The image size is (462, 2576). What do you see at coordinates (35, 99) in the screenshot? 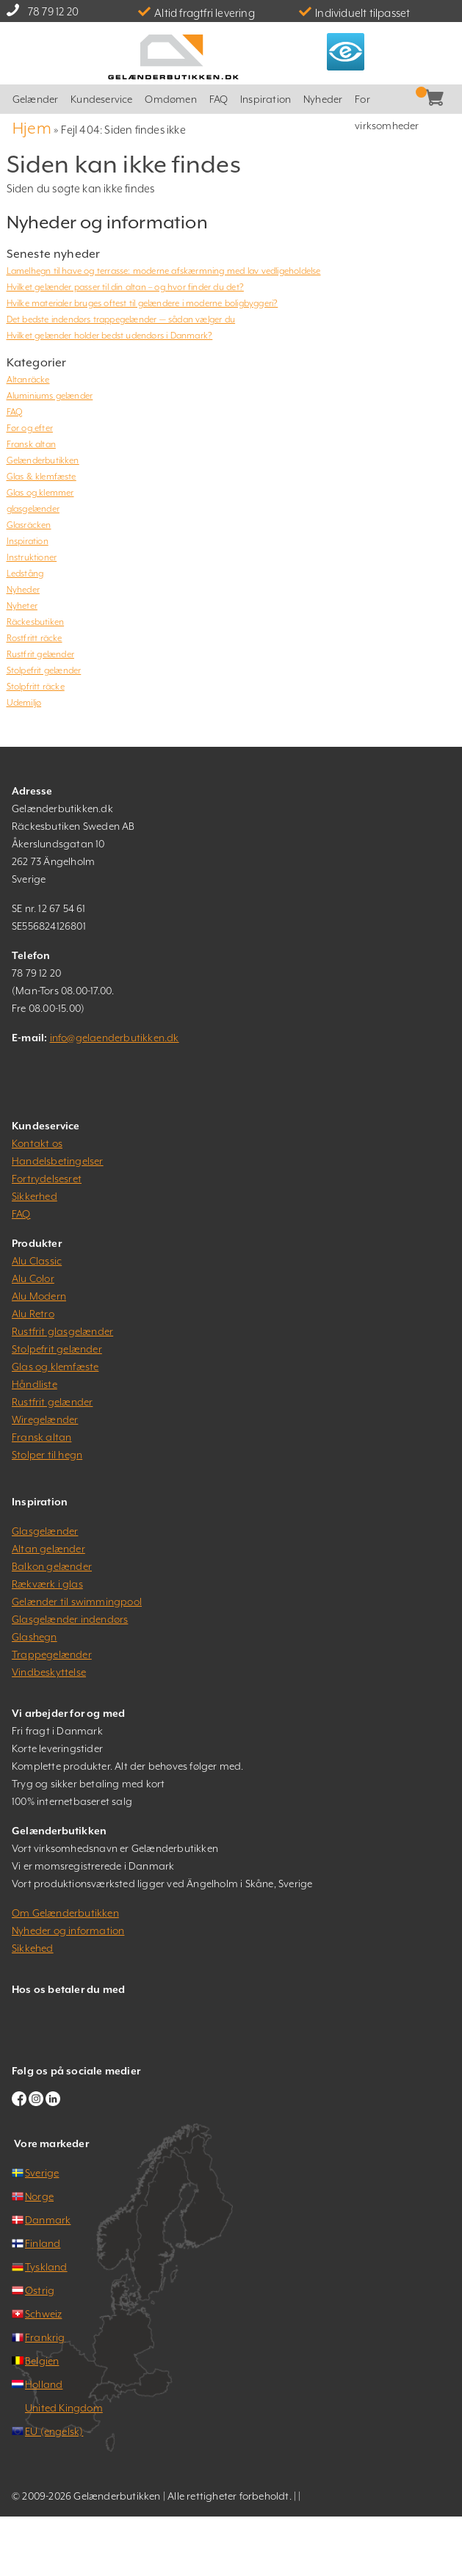
I see `Gelænder` at bounding box center [35, 99].